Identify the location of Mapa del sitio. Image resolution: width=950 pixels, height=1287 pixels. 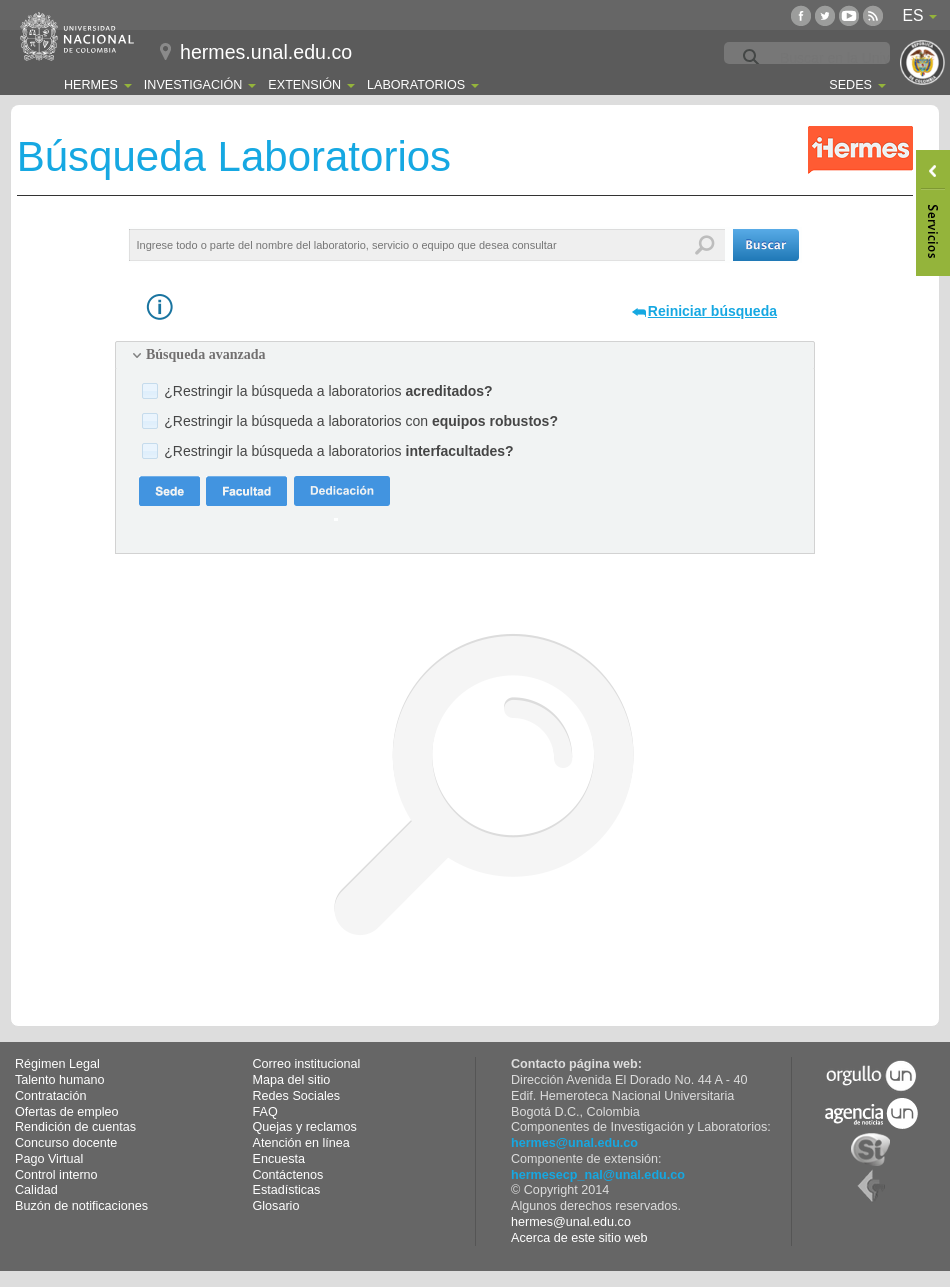
(292, 1080).